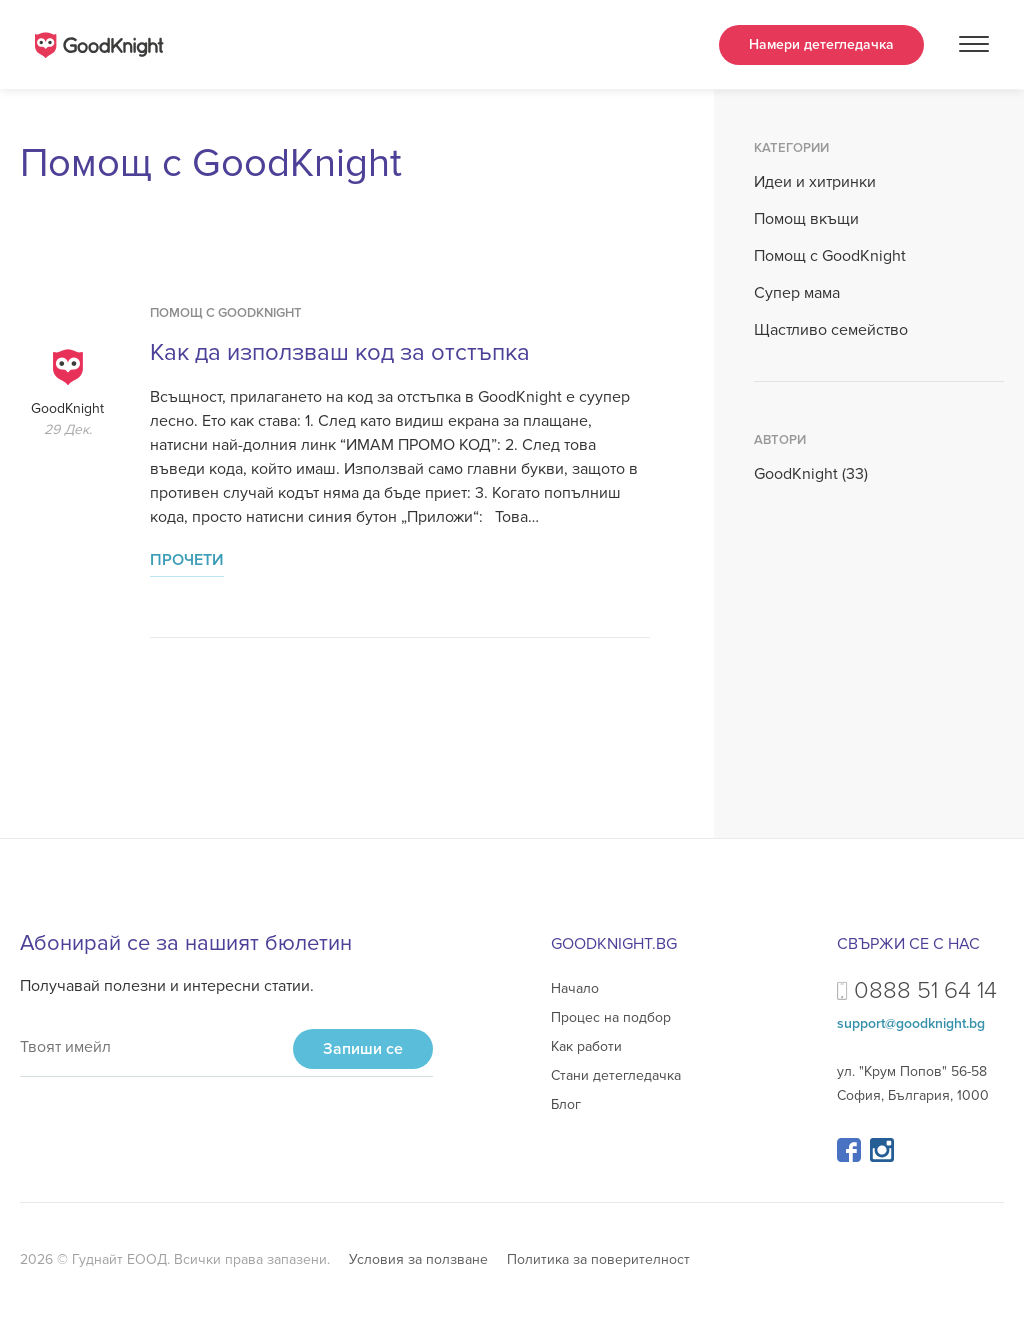  Describe the element at coordinates (340, 352) in the screenshot. I see `Как да използваш код за отстъпка` at that location.